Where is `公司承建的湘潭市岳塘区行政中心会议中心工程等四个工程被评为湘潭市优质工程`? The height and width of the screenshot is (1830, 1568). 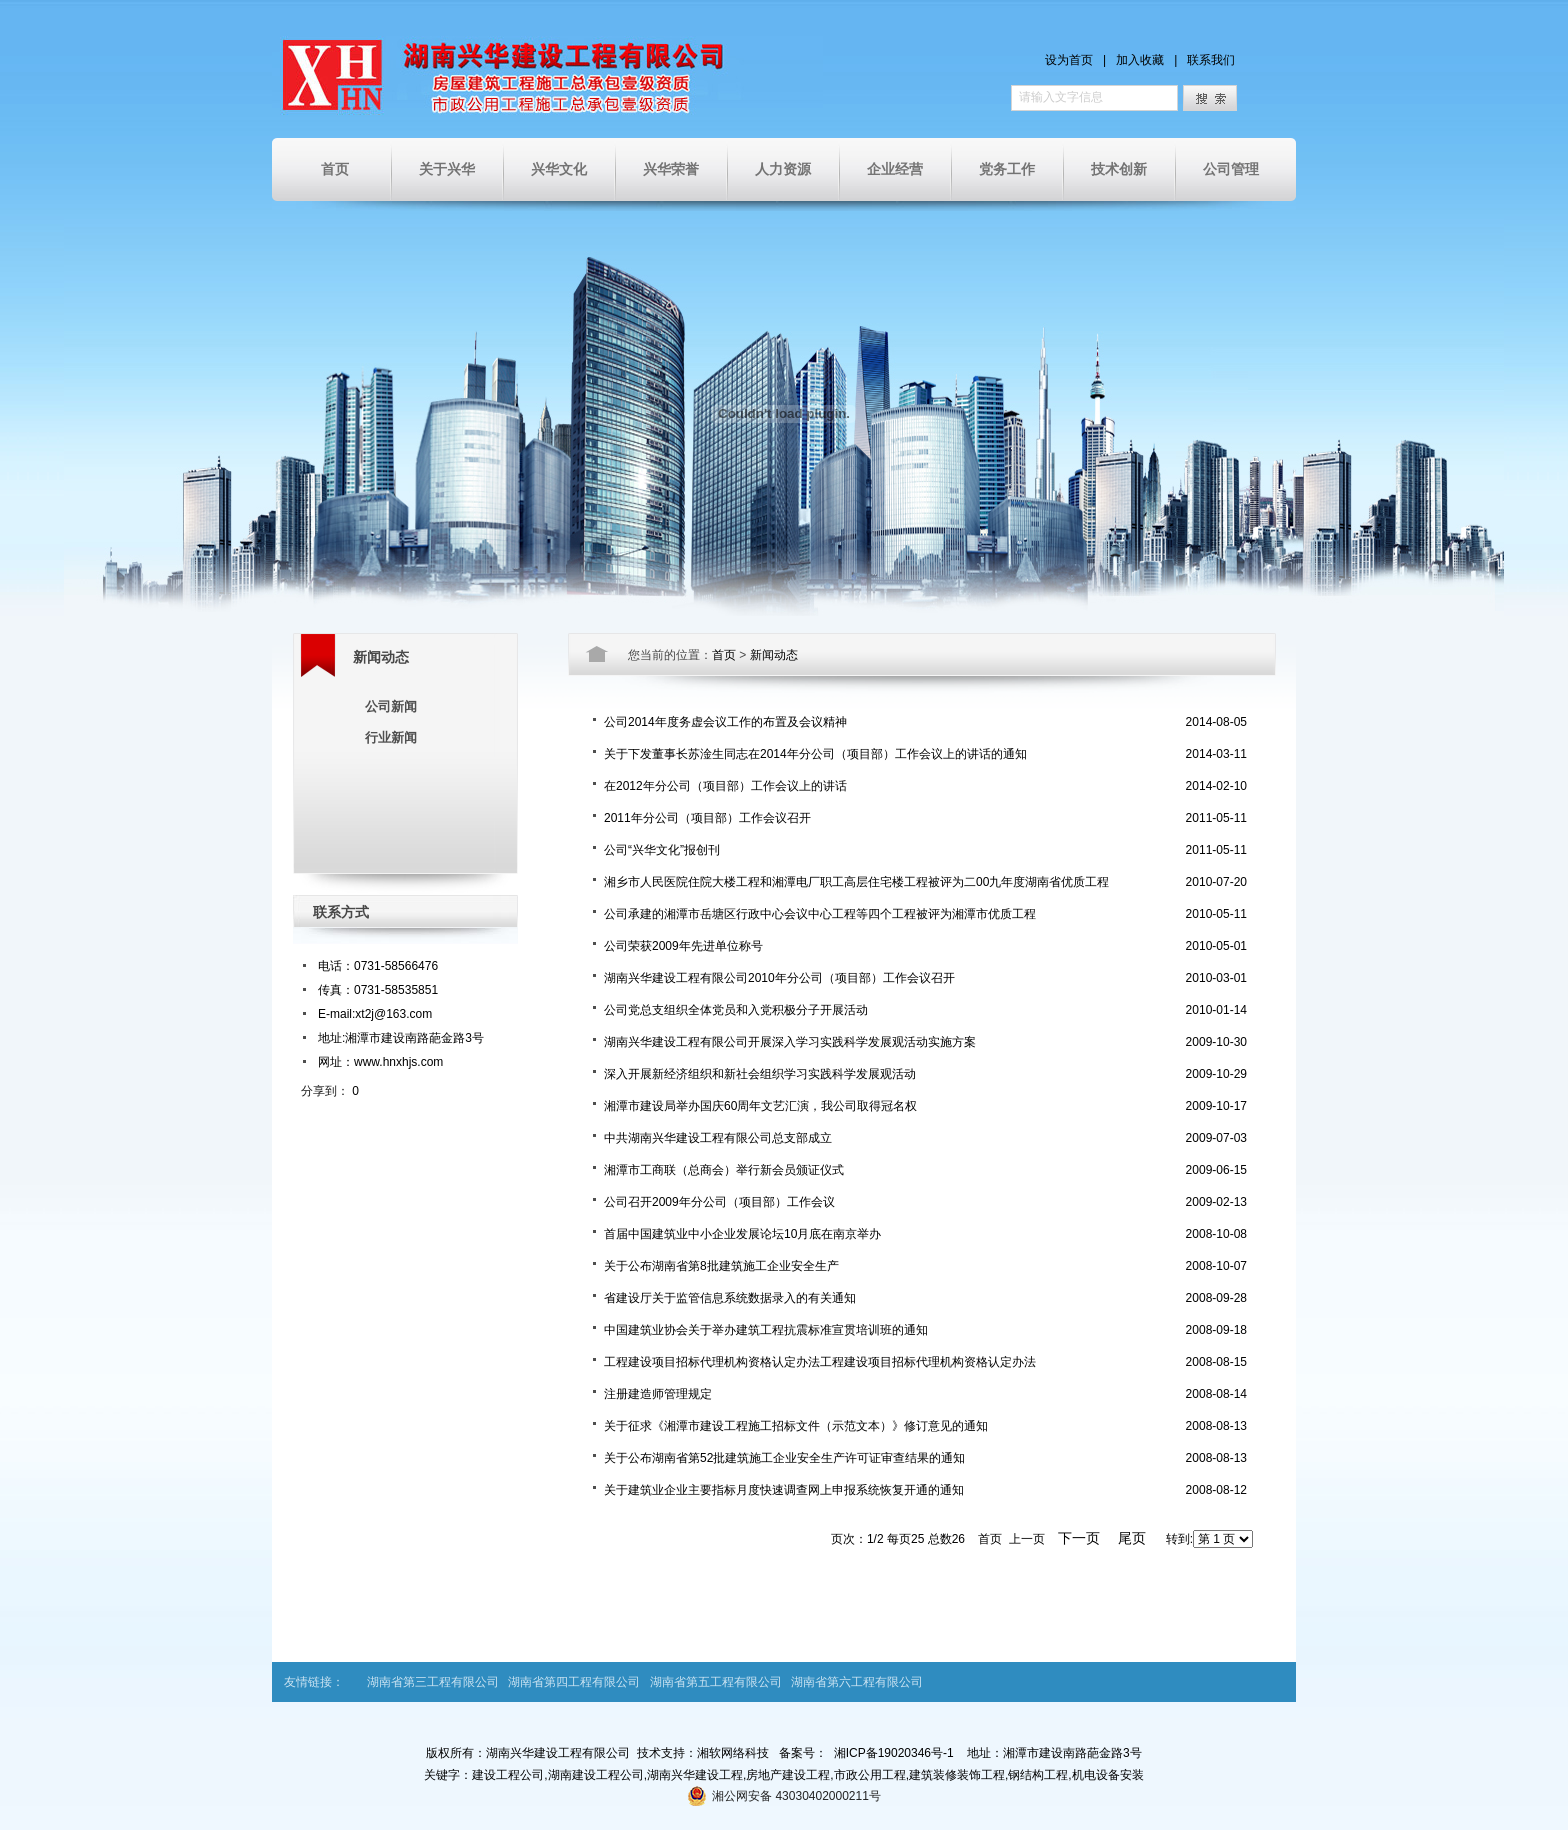 公司承建的湘潭市岳塘区行政中心会议中心工程等四个工程被评为湘潭市优质工程 is located at coordinates (820, 914).